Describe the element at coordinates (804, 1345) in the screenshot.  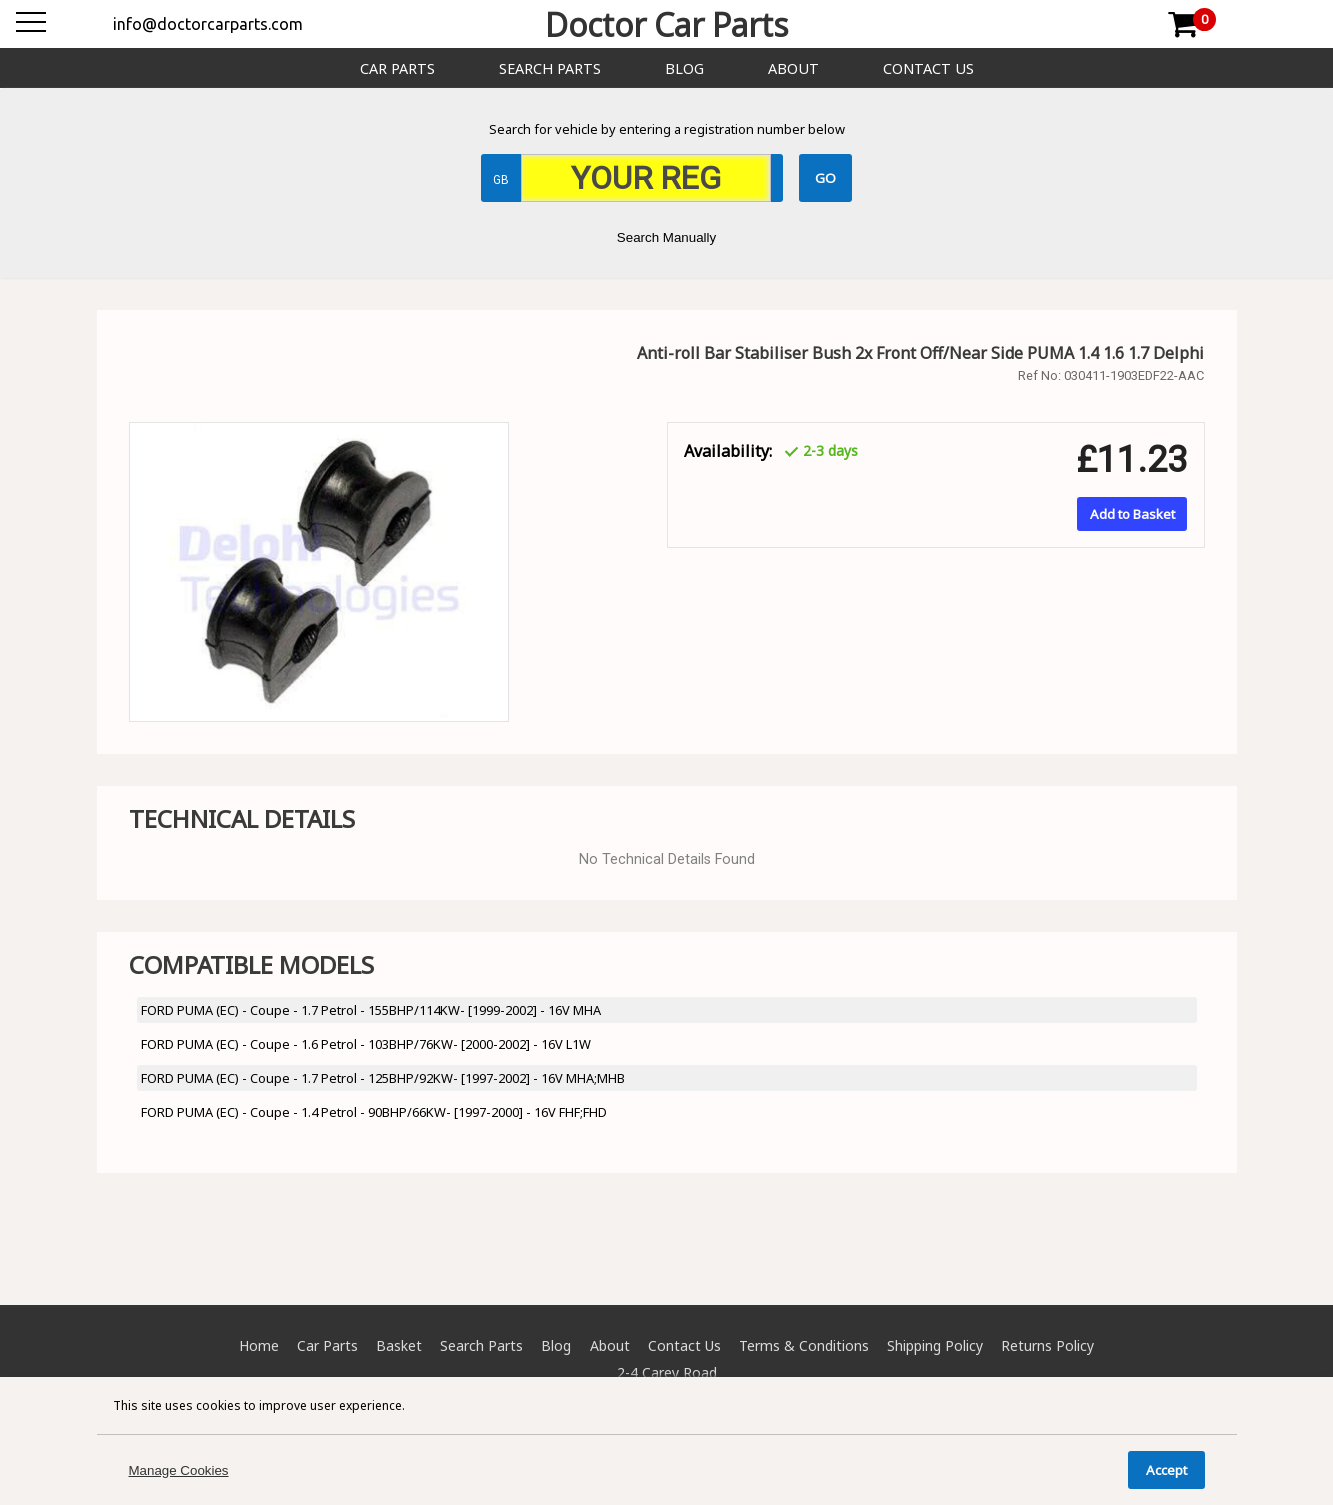
I see `Terms & Conditions` at that location.